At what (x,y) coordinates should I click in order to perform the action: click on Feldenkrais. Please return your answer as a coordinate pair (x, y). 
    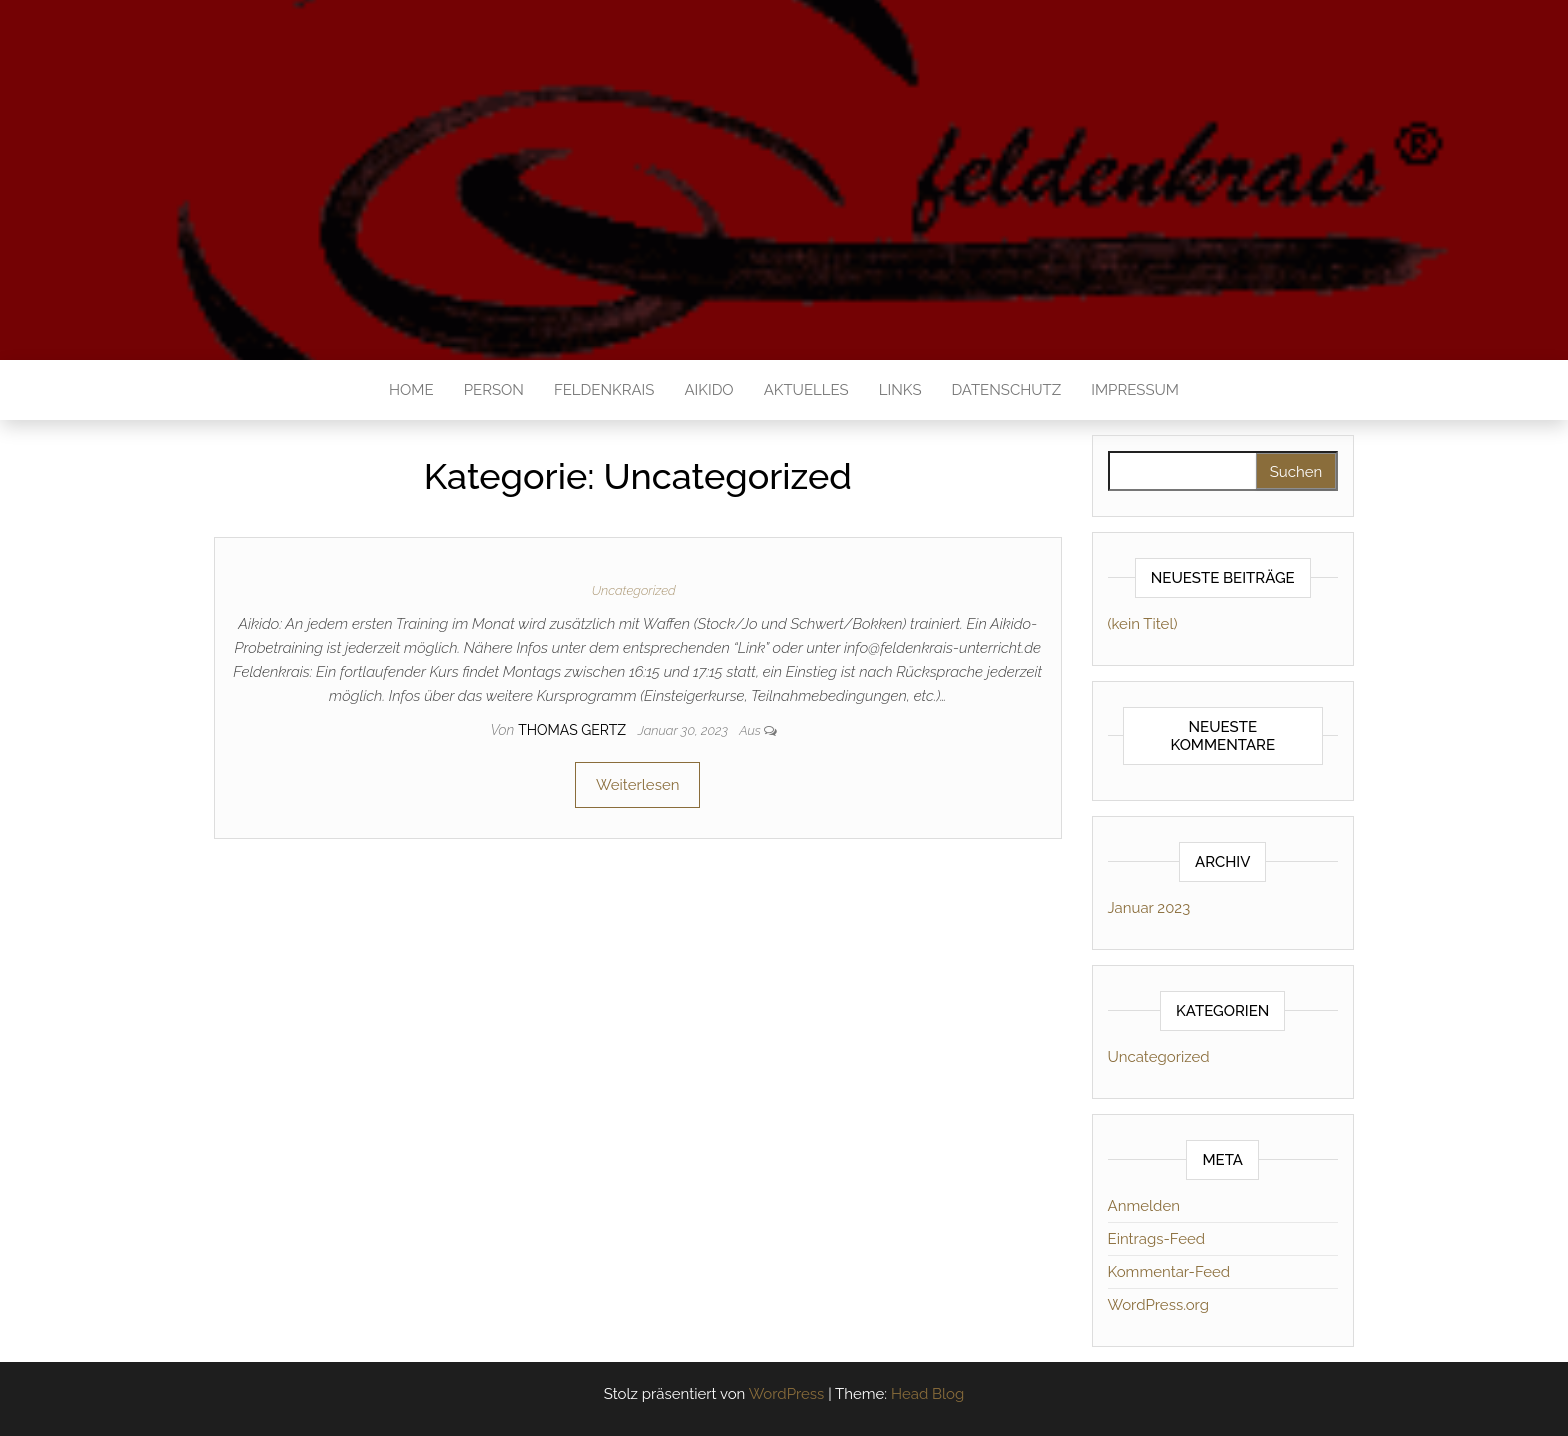
    Looking at the image, I should click on (604, 390).